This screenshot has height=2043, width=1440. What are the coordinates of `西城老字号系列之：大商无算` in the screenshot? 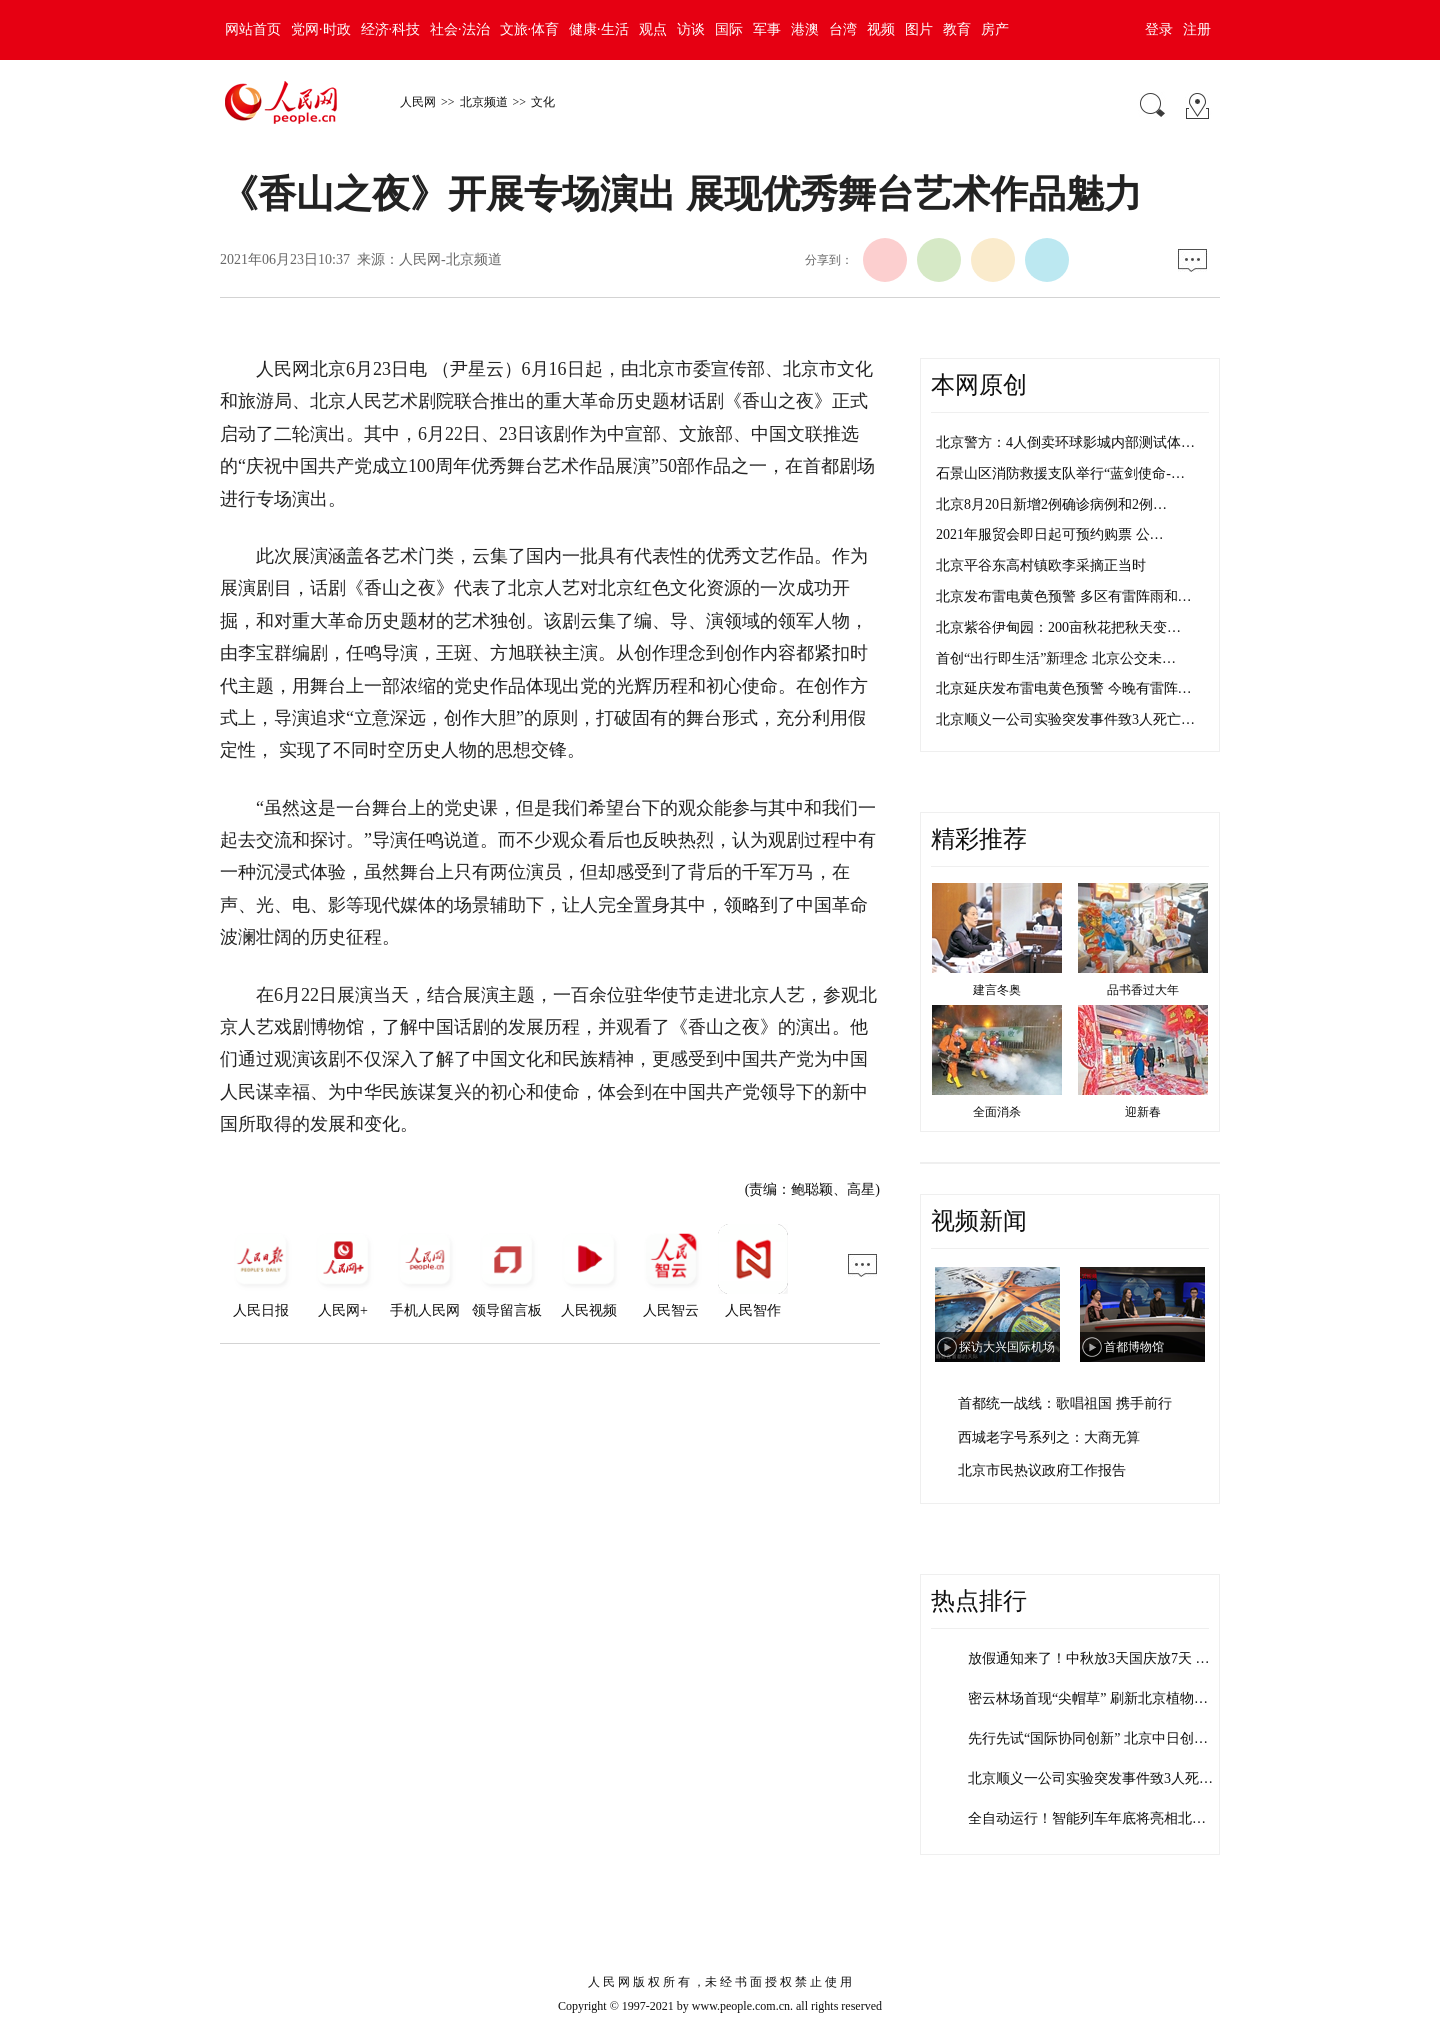 It's located at (1049, 1437).